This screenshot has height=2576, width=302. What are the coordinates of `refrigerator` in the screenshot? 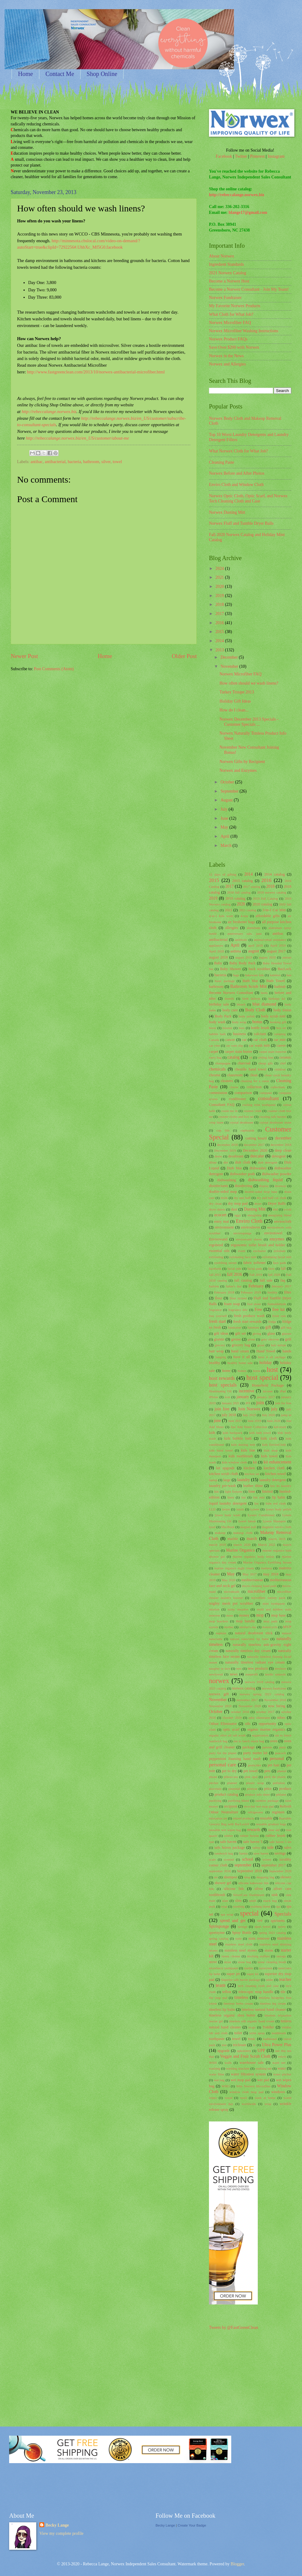 It's located at (255, 1812).